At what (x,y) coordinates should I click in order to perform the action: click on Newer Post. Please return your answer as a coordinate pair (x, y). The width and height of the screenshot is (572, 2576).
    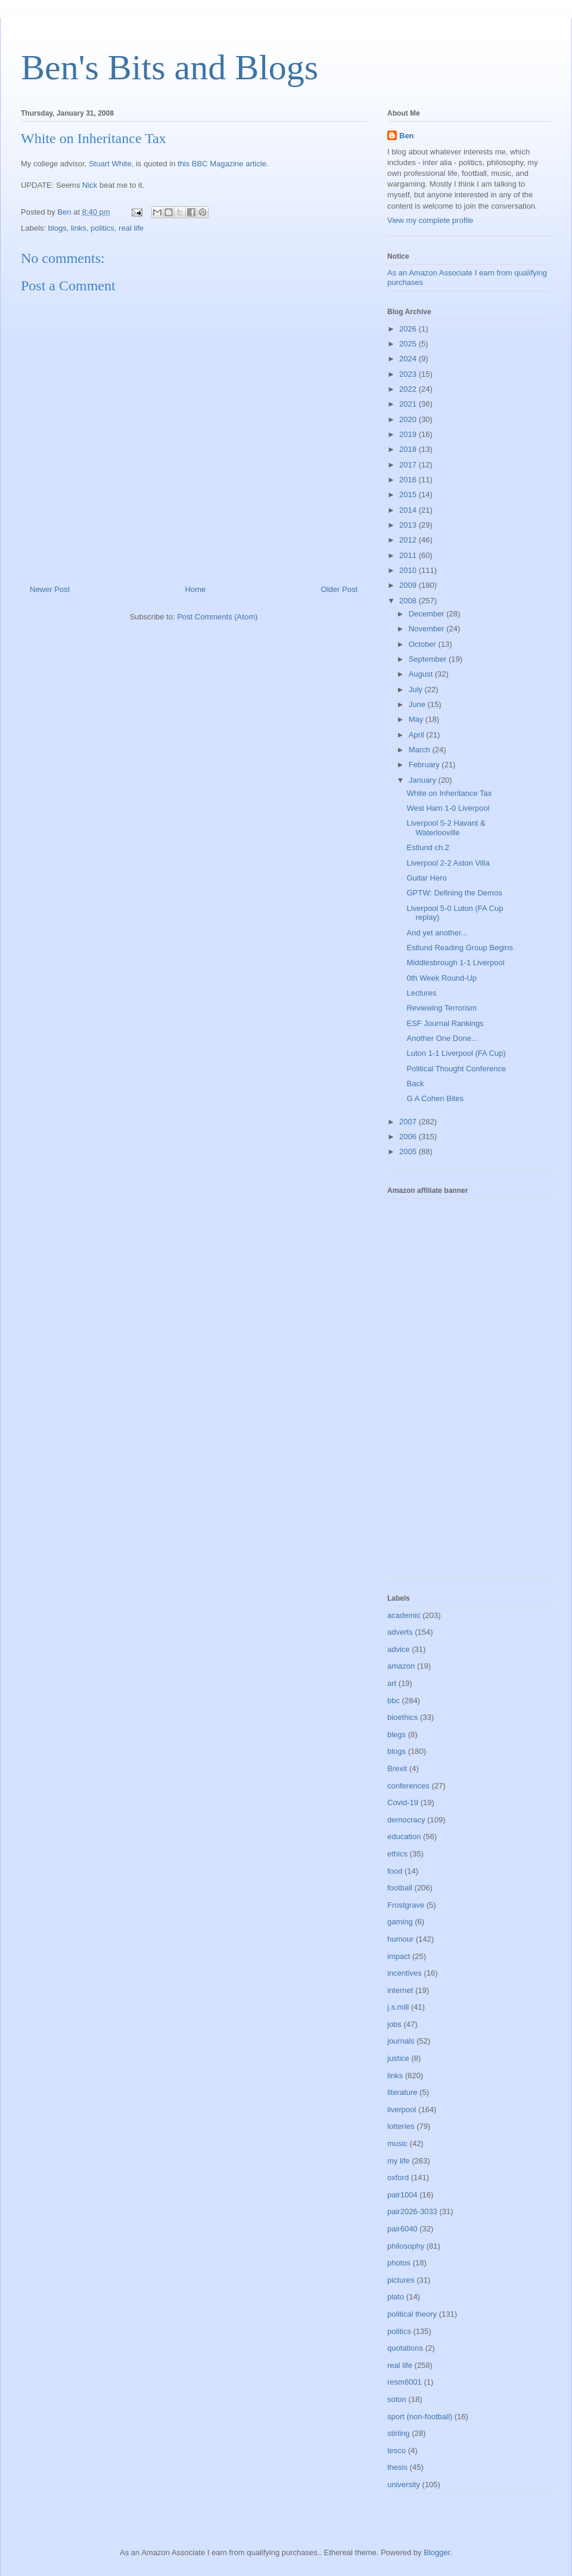
    Looking at the image, I should click on (50, 589).